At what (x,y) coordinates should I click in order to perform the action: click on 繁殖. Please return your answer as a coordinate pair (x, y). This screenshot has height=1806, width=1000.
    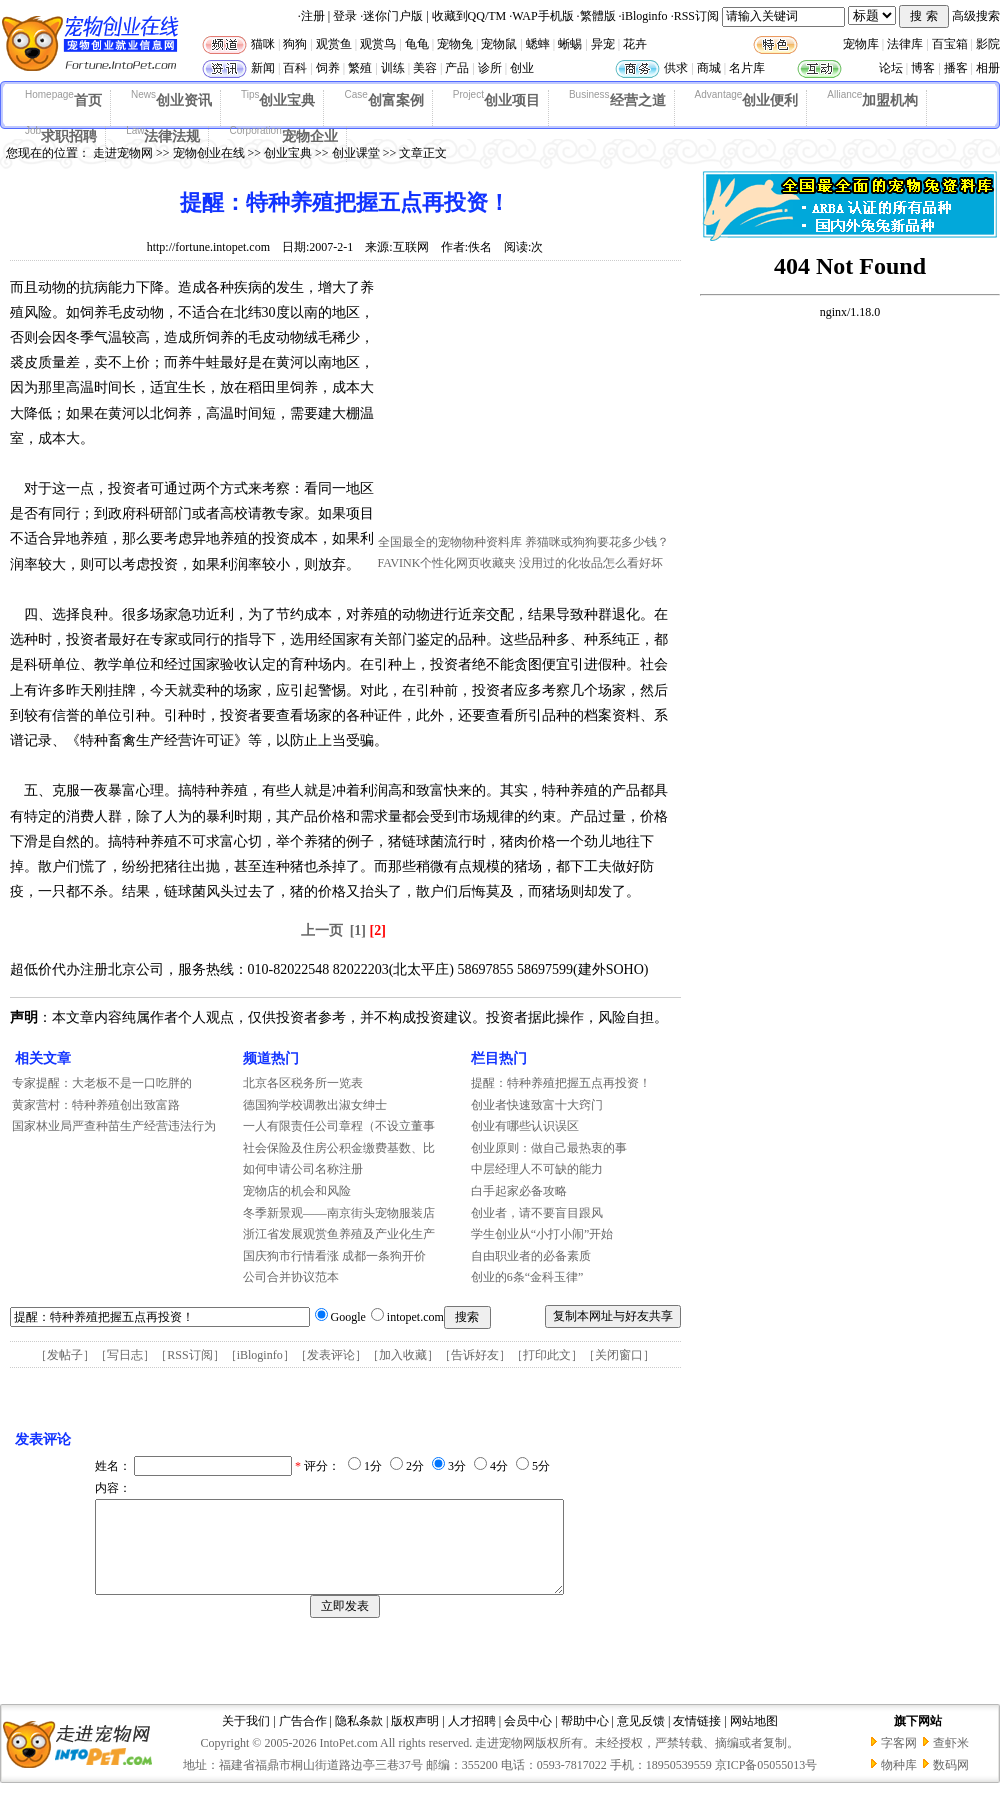
    Looking at the image, I should click on (360, 68).